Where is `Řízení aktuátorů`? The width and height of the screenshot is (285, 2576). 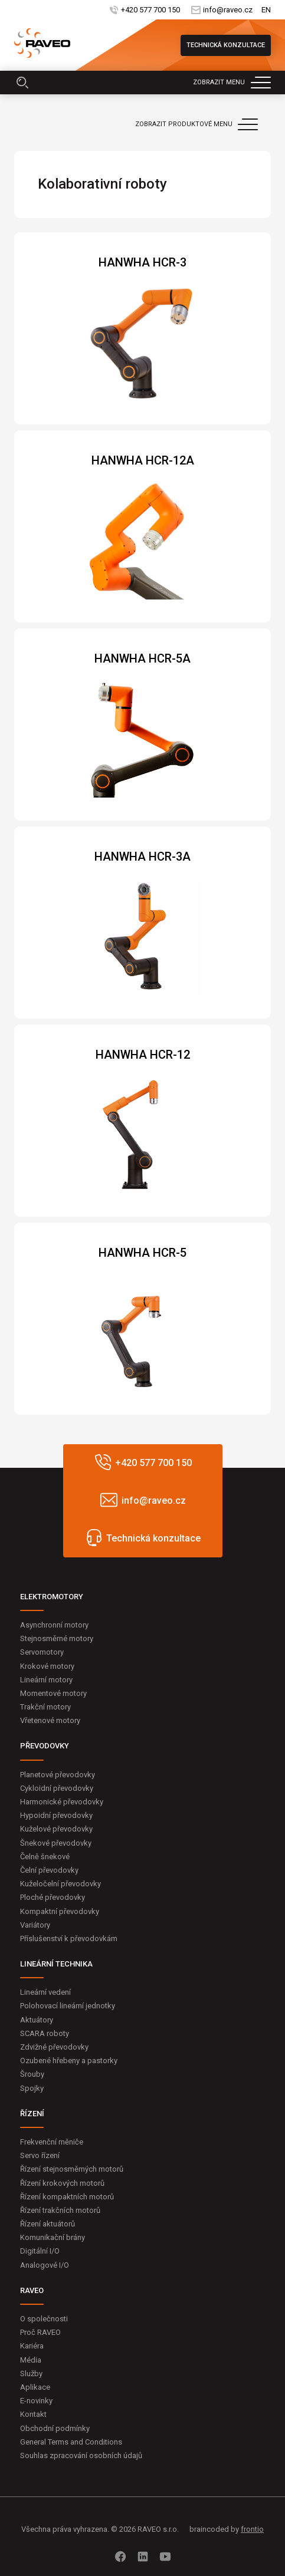
Řízení aktuátorů is located at coordinates (47, 2223).